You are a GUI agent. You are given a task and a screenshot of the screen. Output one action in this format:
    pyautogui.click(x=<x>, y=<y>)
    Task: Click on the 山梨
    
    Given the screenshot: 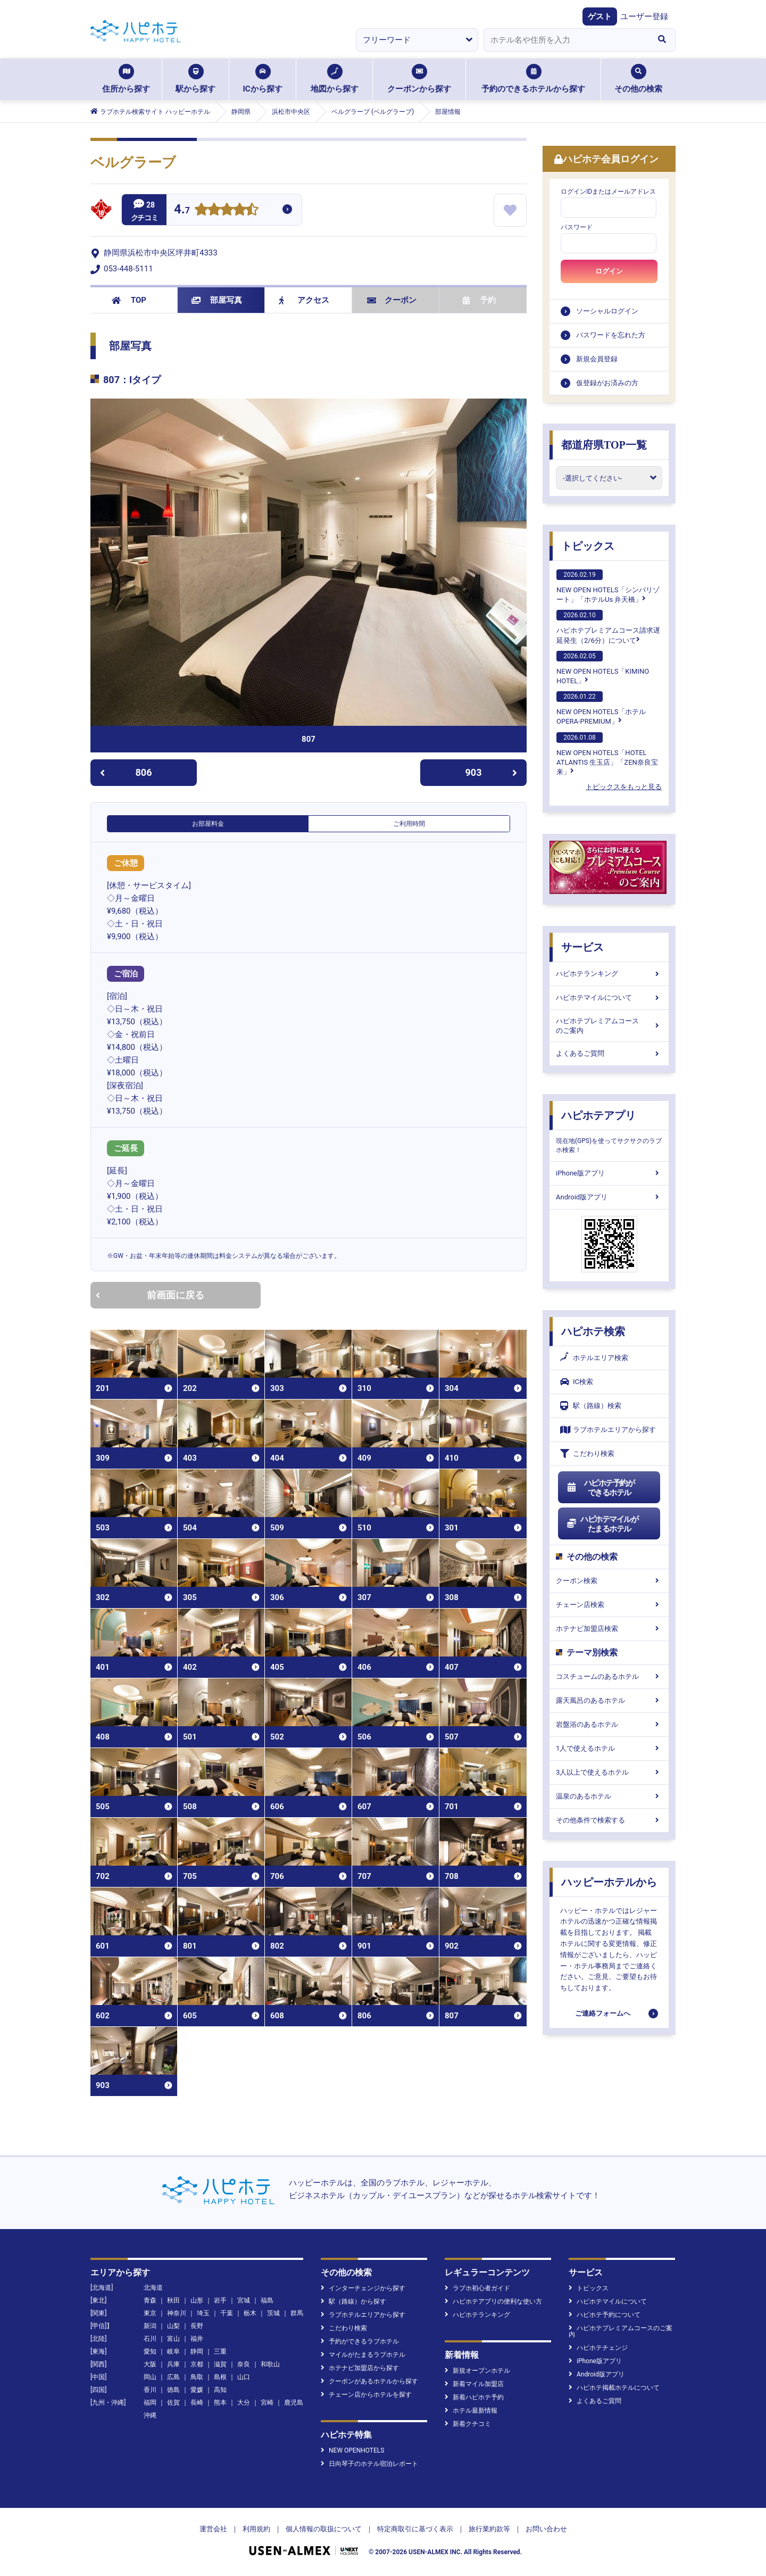 What is the action you would take?
    pyautogui.click(x=173, y=2326)
    